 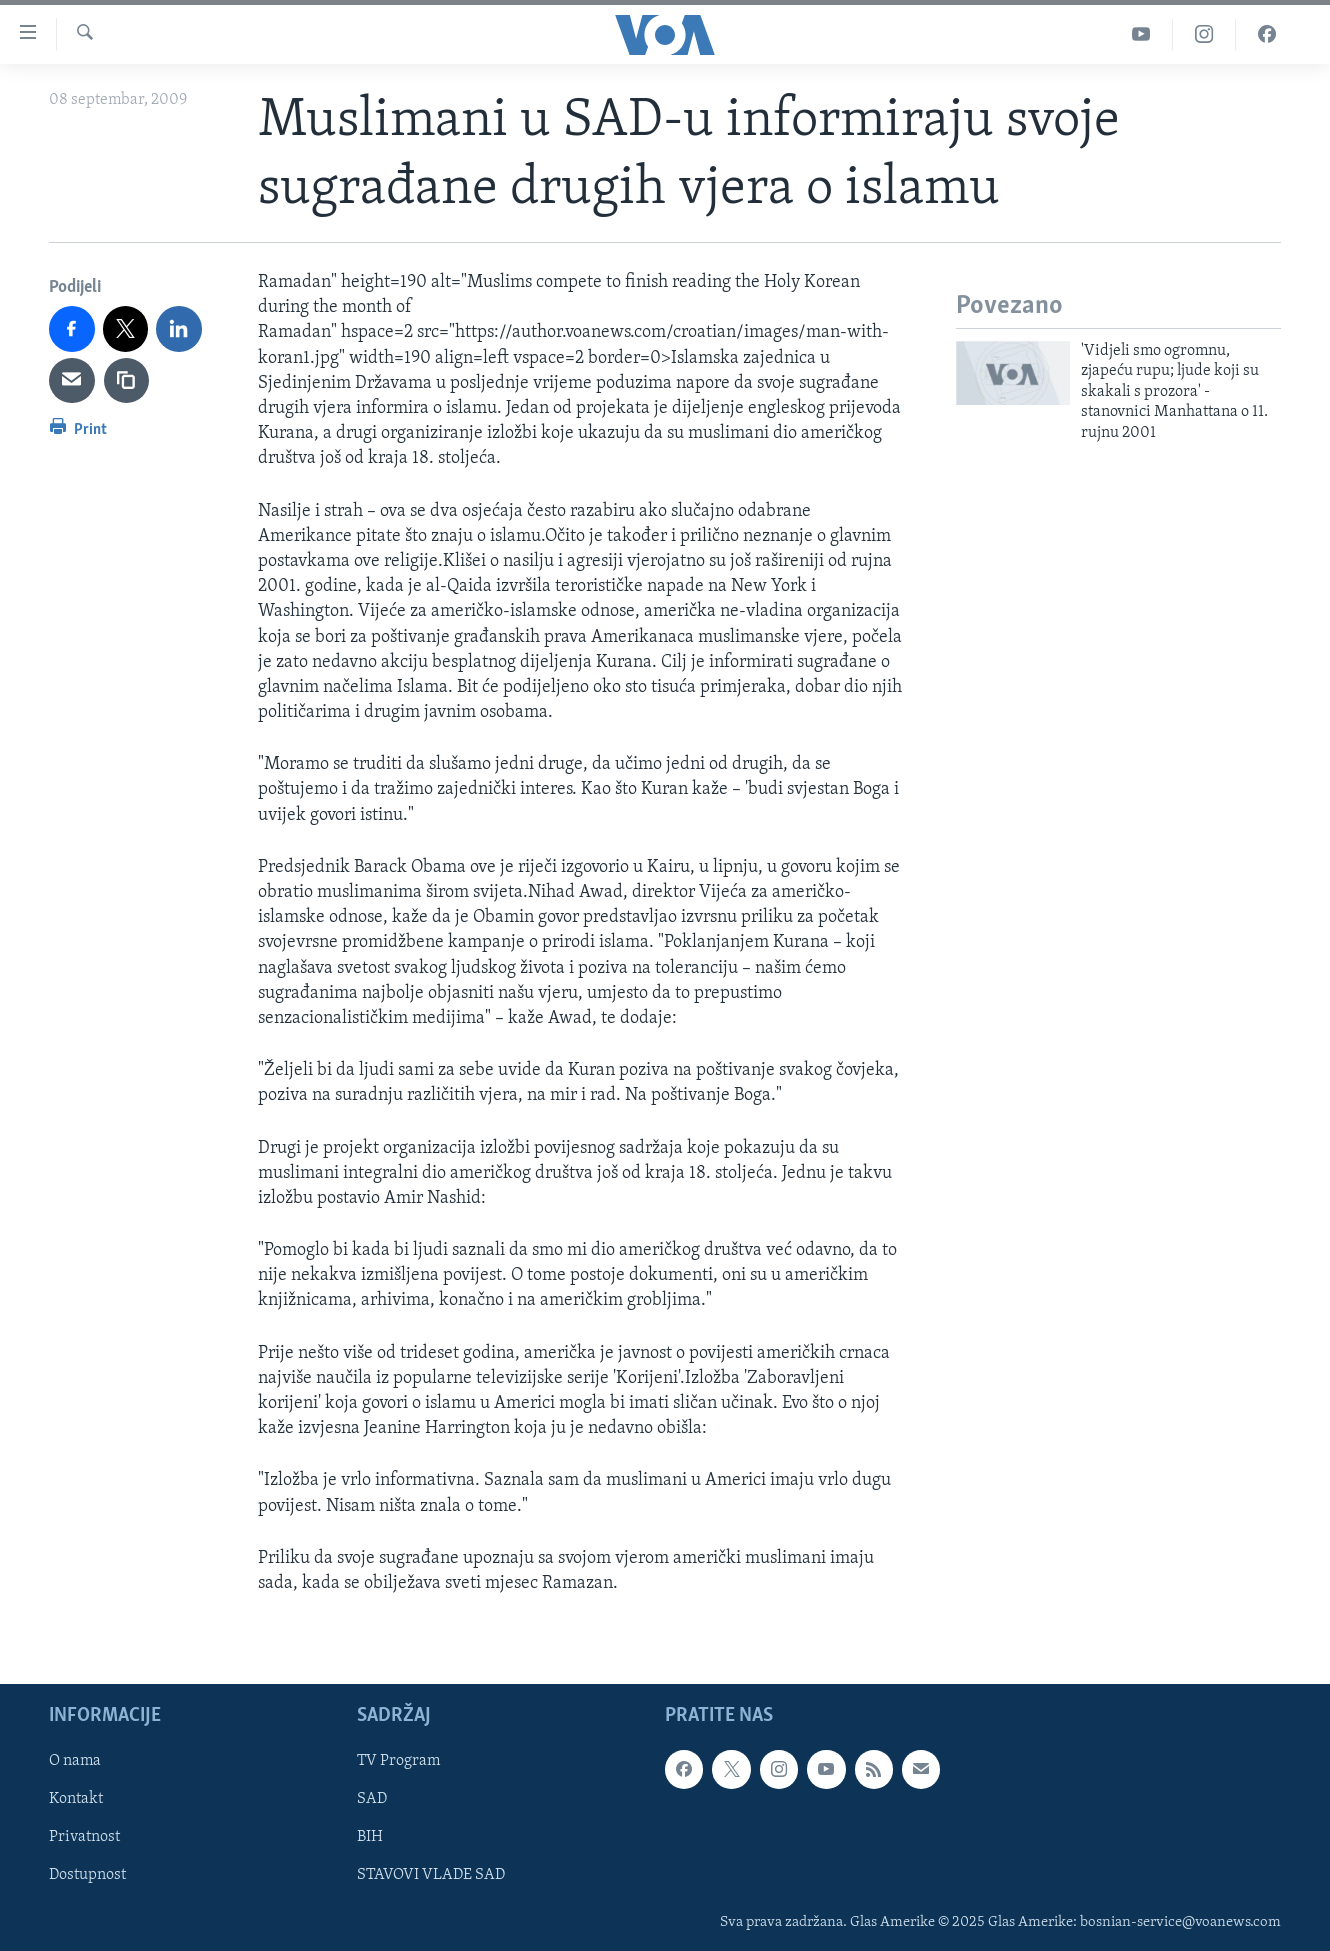 What do you see at coordinates (84, 1838) in the screenshot?
I see `Privatnost` at bounding box center [84, 1838].